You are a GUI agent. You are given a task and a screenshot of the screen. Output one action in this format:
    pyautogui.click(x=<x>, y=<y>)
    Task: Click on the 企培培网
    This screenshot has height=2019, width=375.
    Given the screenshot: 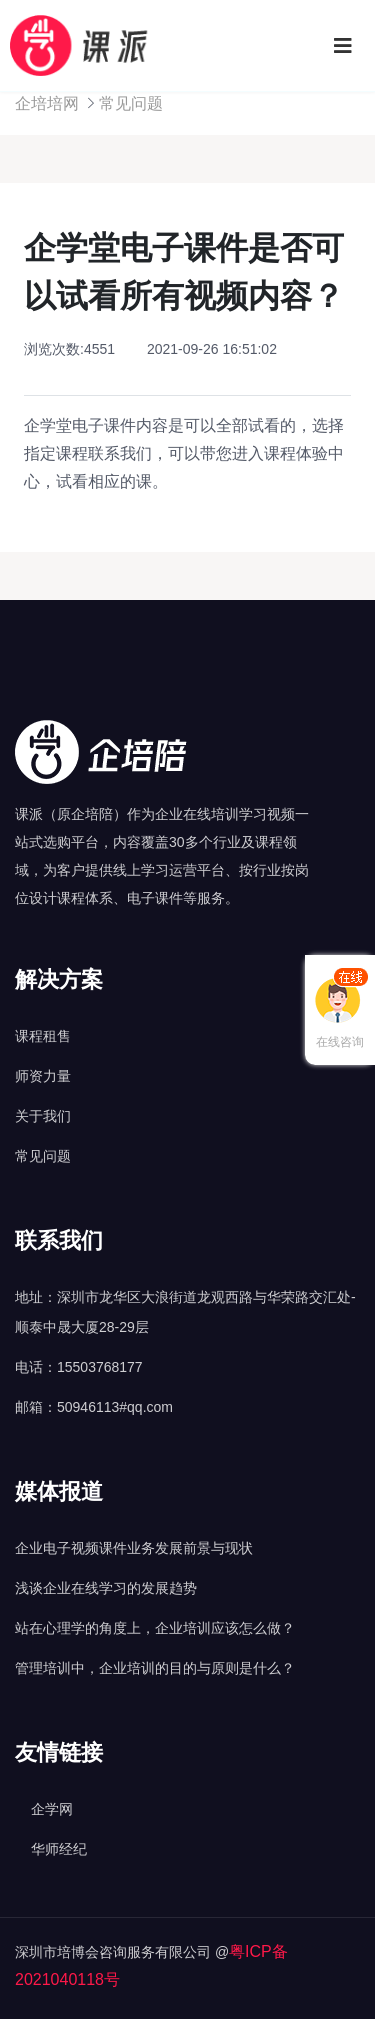 What is the action you would take?
    pyautogui.click(x=47, y=103)
    